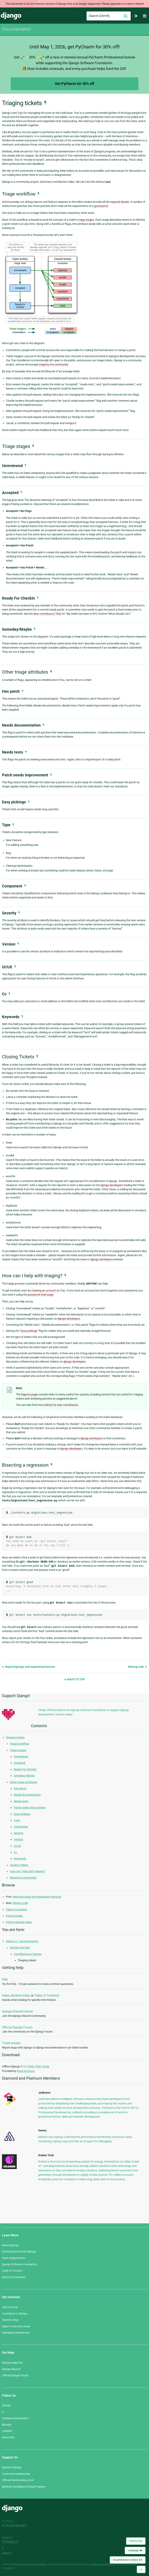 Image resolution: width=149 pixels, height=2576 pixels. What do you see at coordinates (127, 2559) in the screenshot?
I see `Documentation version:` at bounding box center [127, 2559].